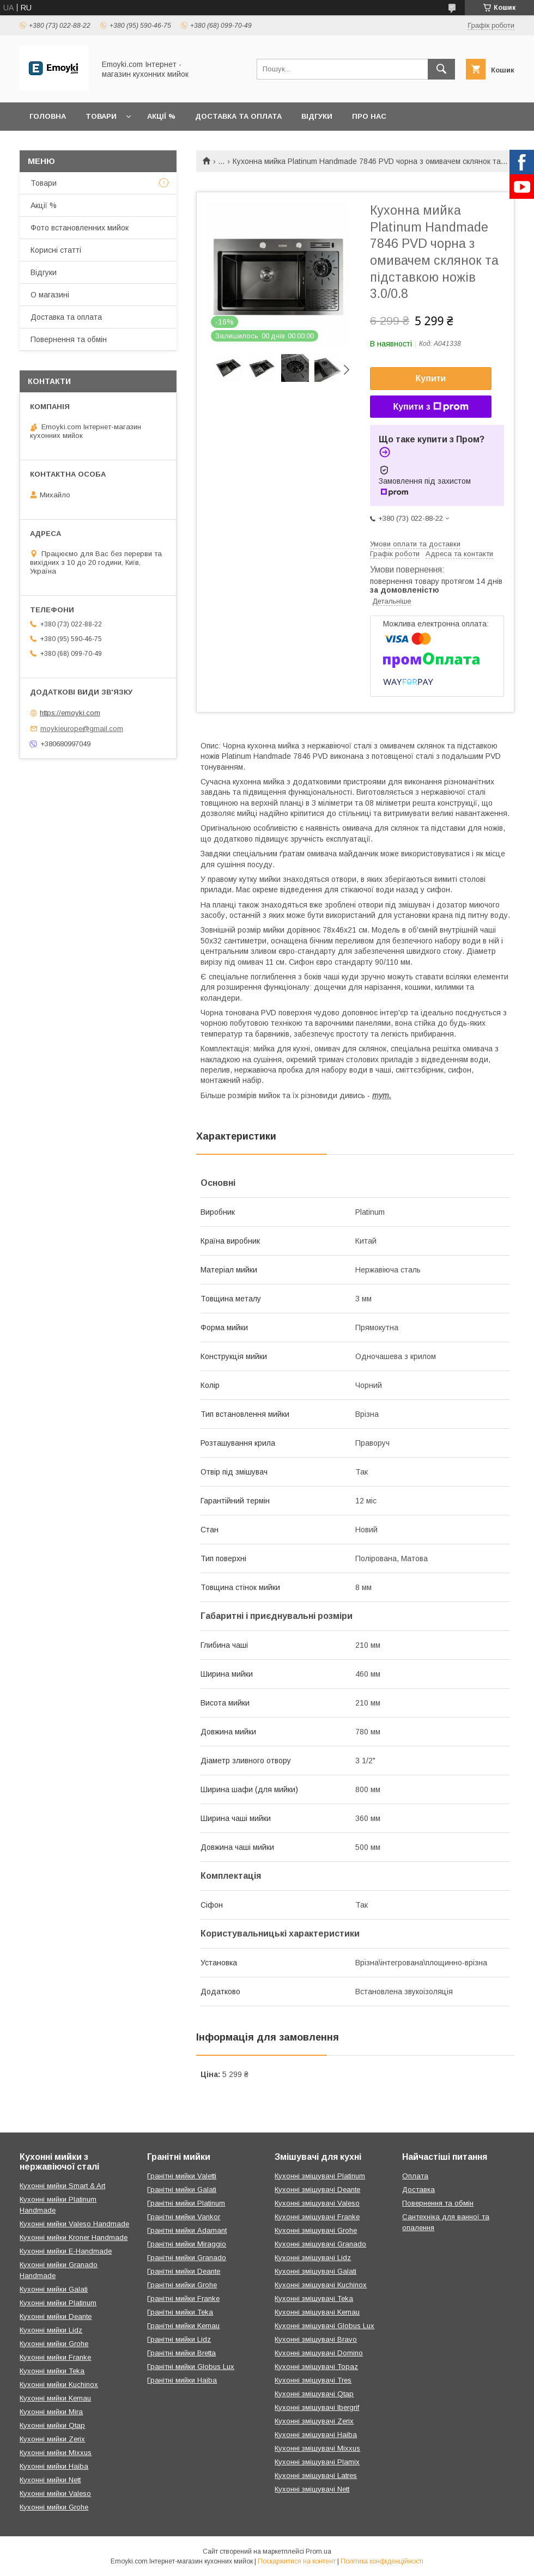 The image size is (534, 2576). What do you see at coordinates (318, 2551) in the screenshot?
I see `Prom.ua` at bounding box center [318, 2551].